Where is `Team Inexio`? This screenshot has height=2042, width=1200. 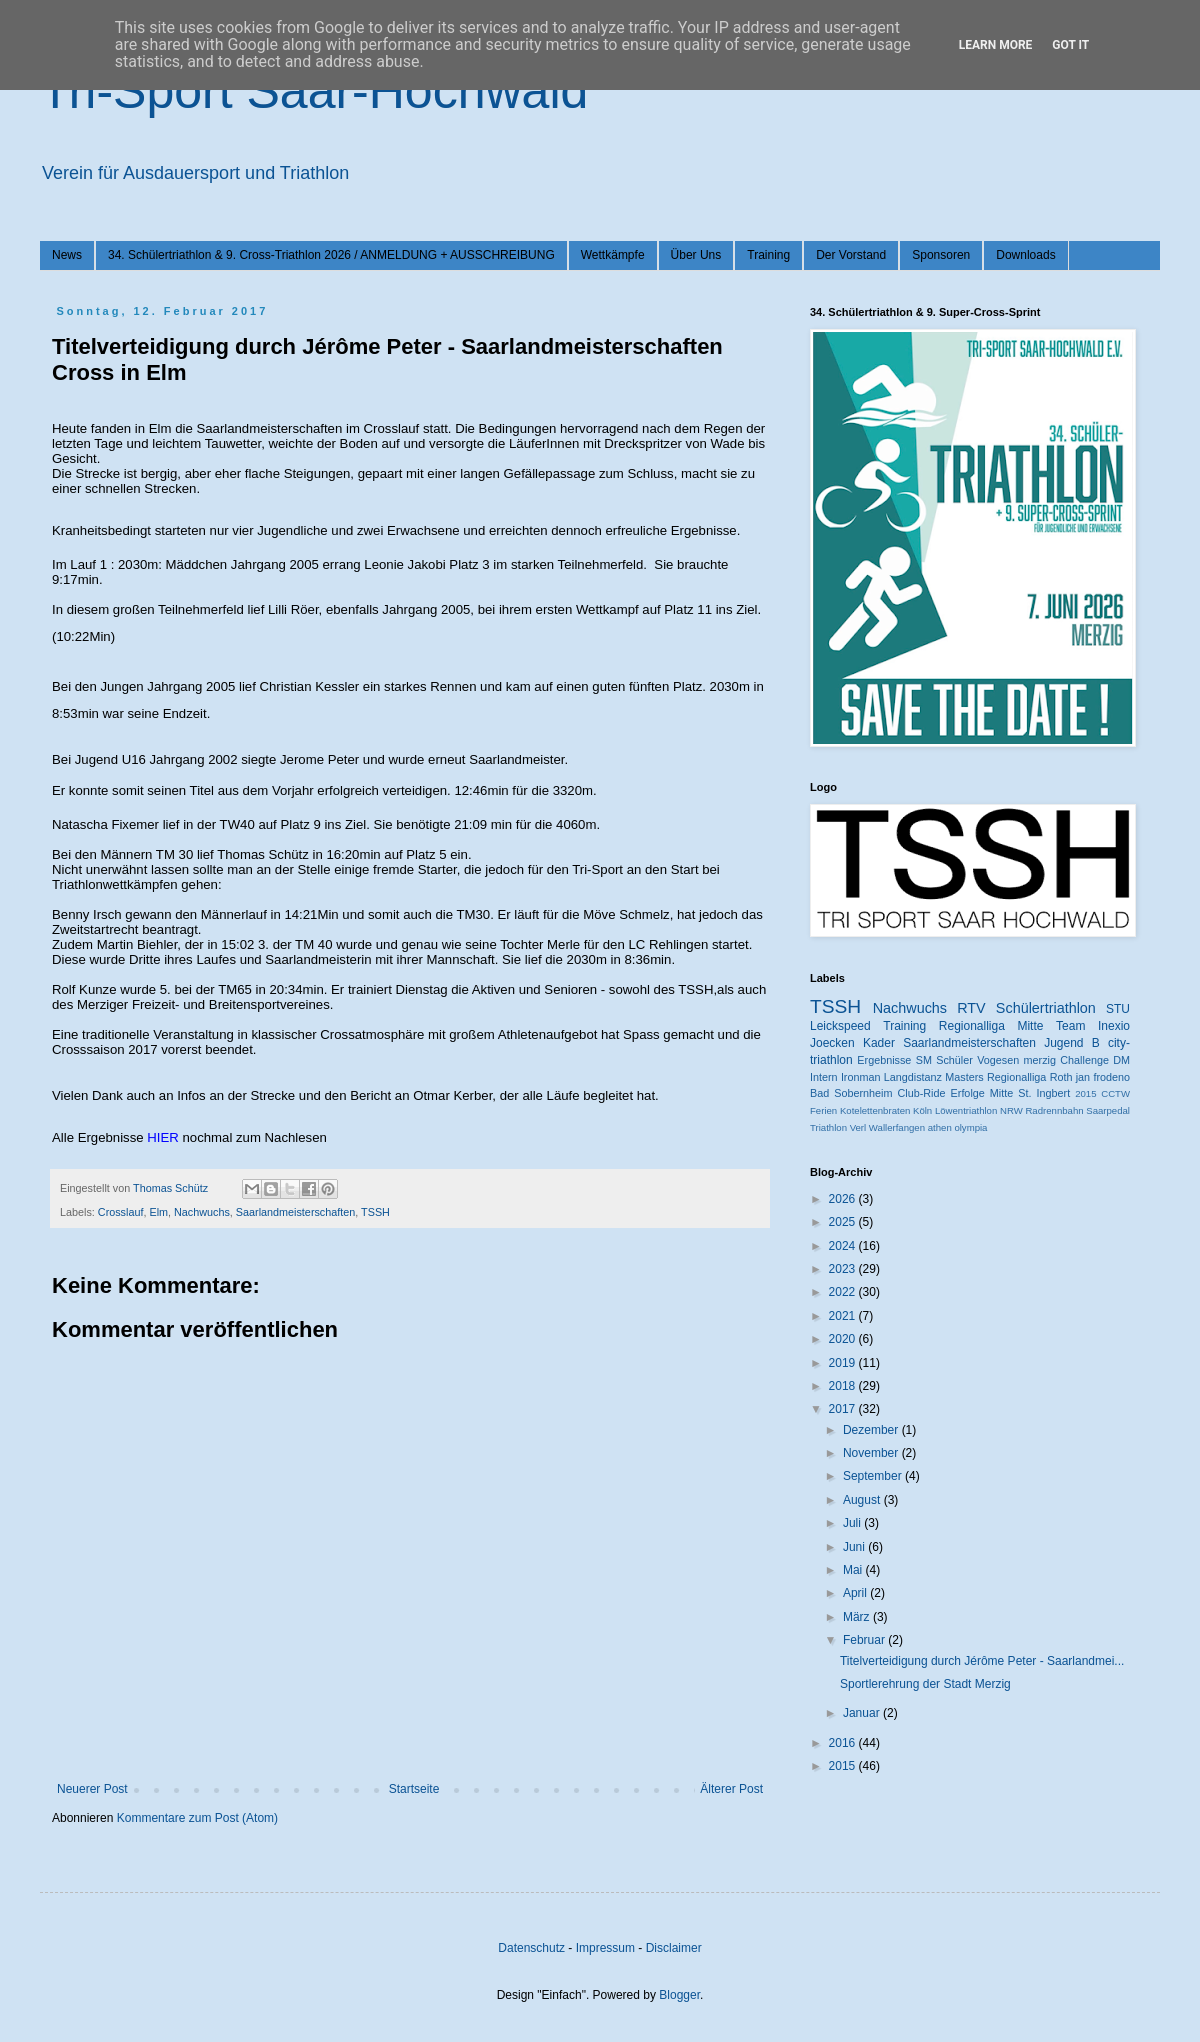 Team Inexio is located at coordinates (1093, 1026).